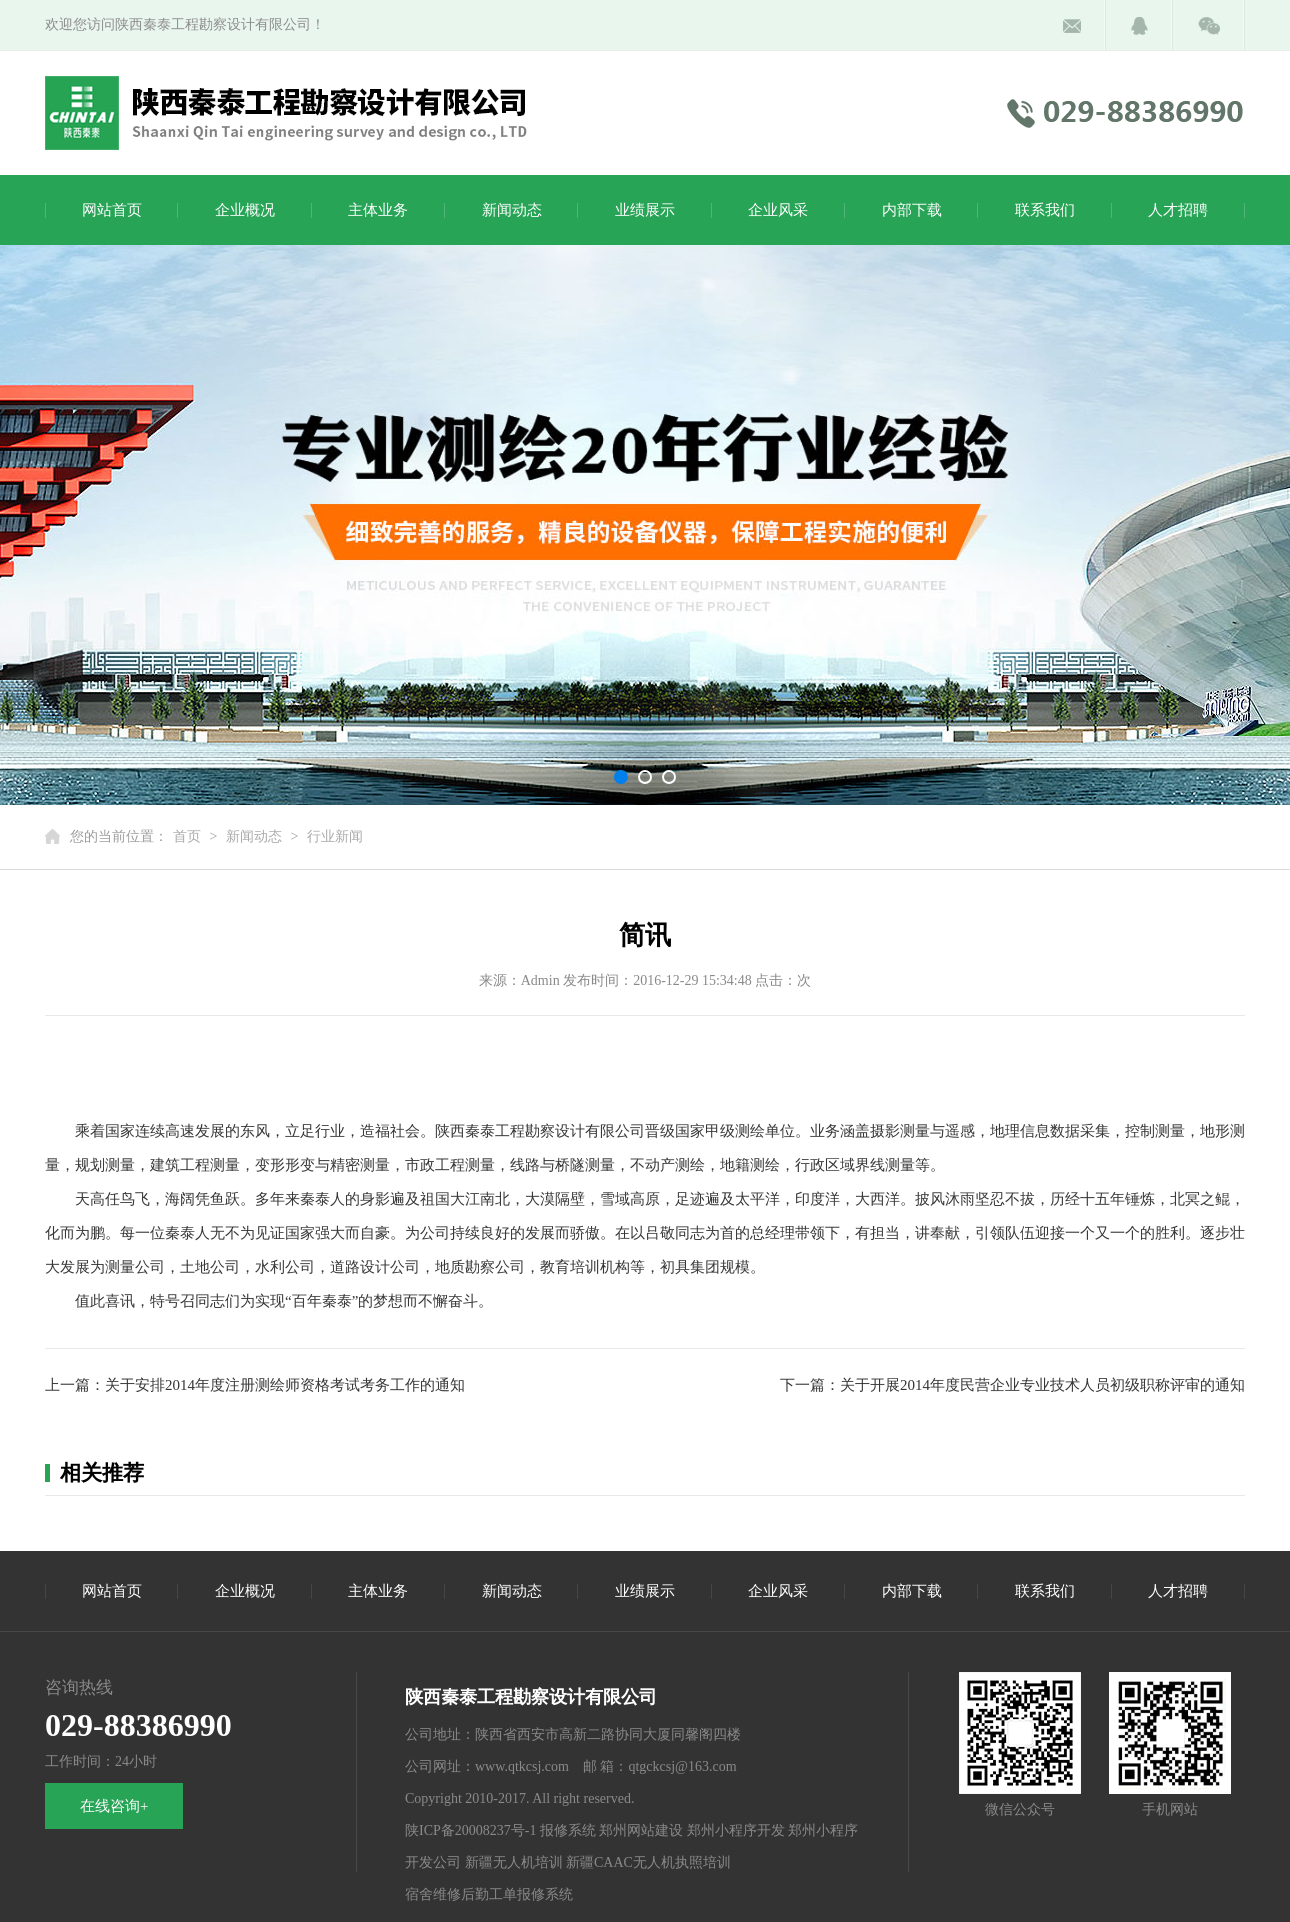 The width and height of the screenshot is (1290, 1922). I want to click on 新疆CAAC无人机执照培训, so click(648, 1862).